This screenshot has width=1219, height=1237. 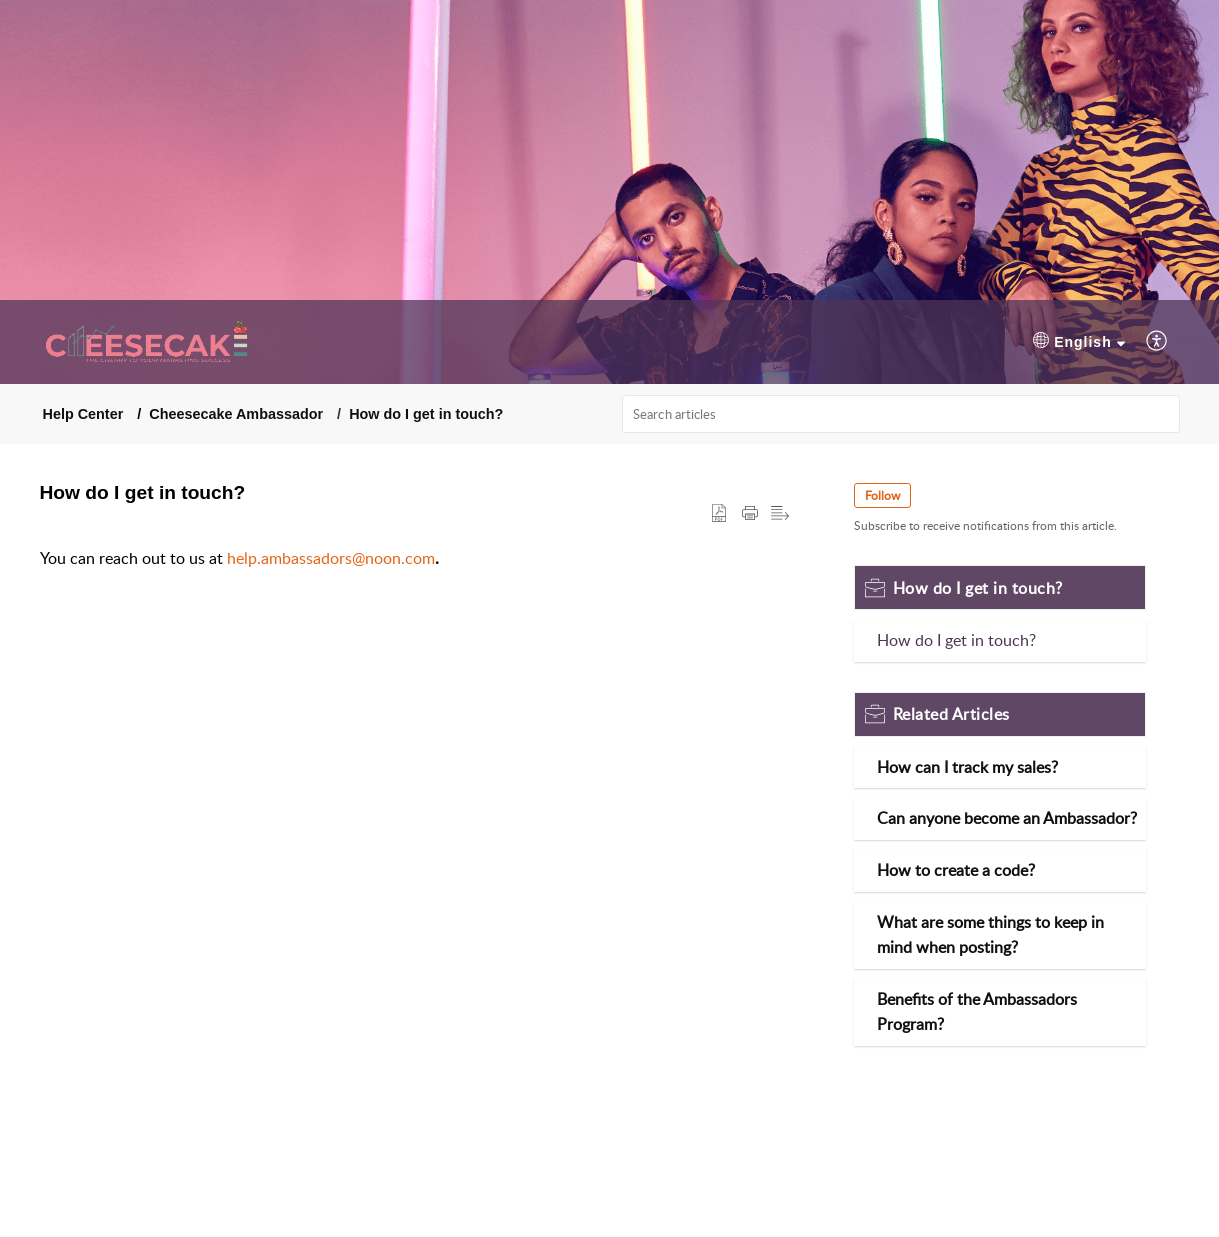 I want to click on How do I get in touch?, so click(x=426, y=414).